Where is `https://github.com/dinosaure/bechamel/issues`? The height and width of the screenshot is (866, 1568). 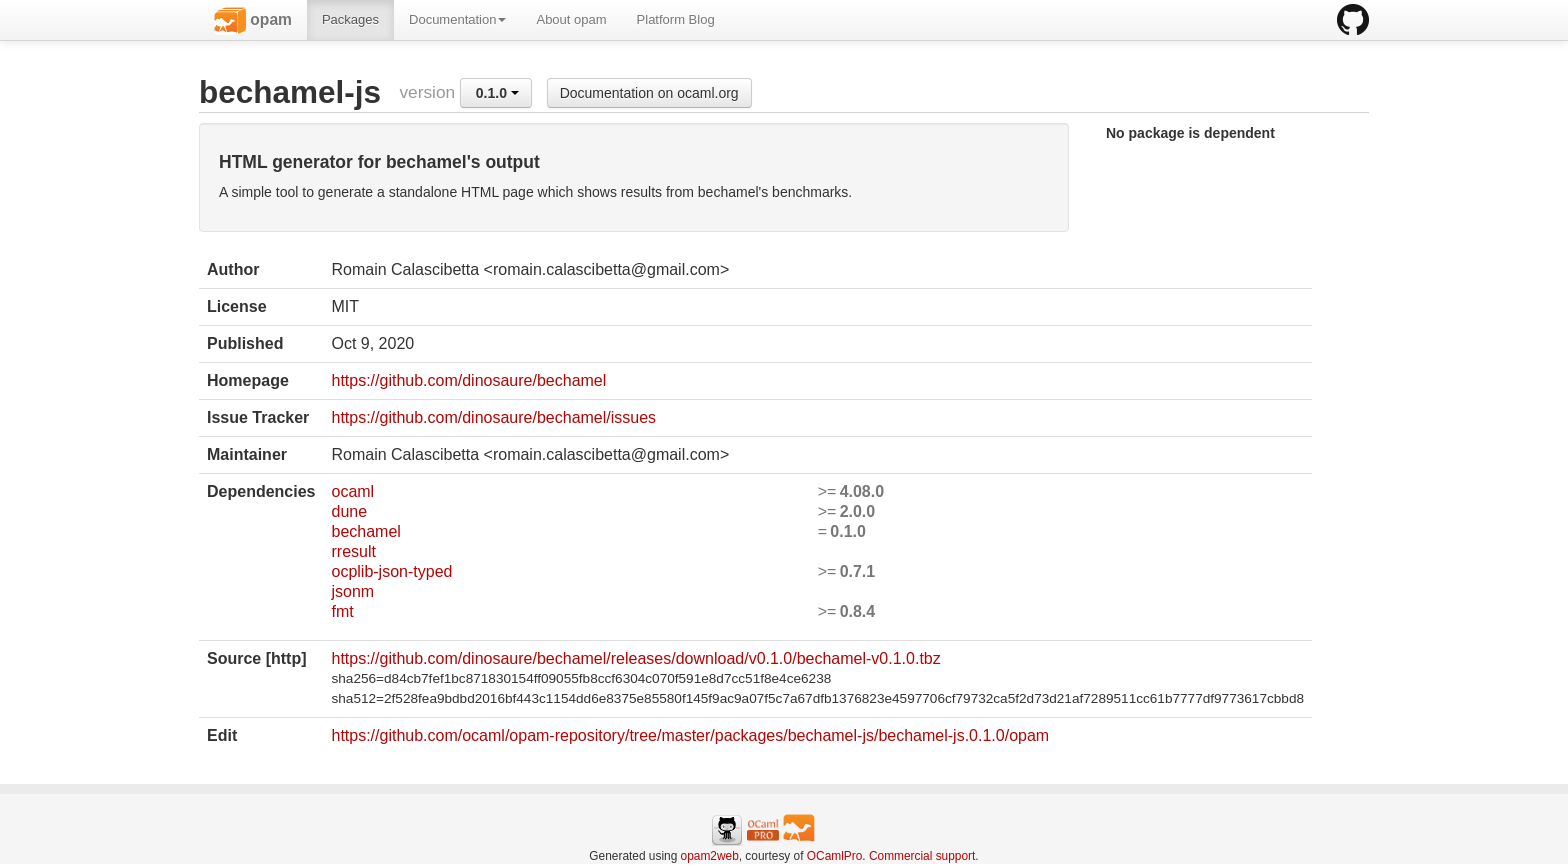
https://github.com/dinosaure/bechamel/issues is located at coordinates (493, 417).